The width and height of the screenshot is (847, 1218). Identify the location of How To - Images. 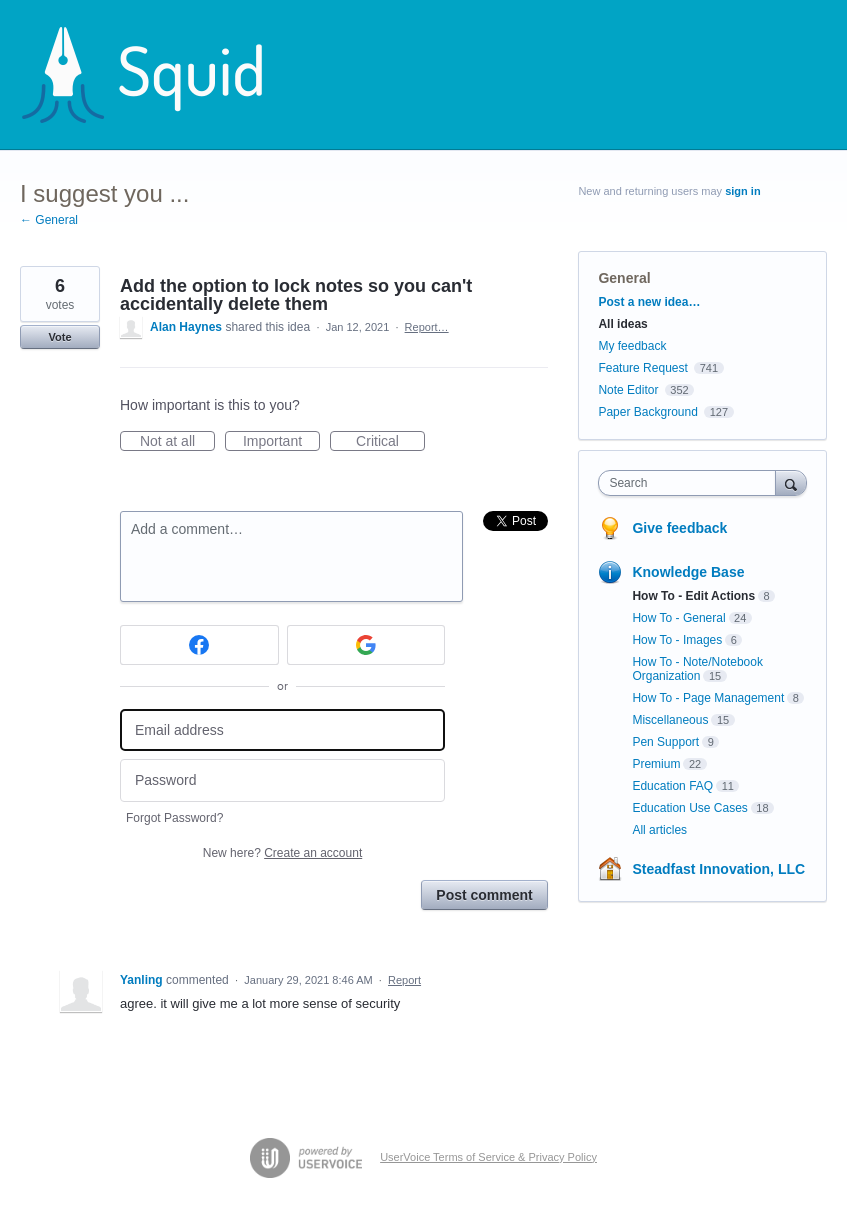
(677, 640).